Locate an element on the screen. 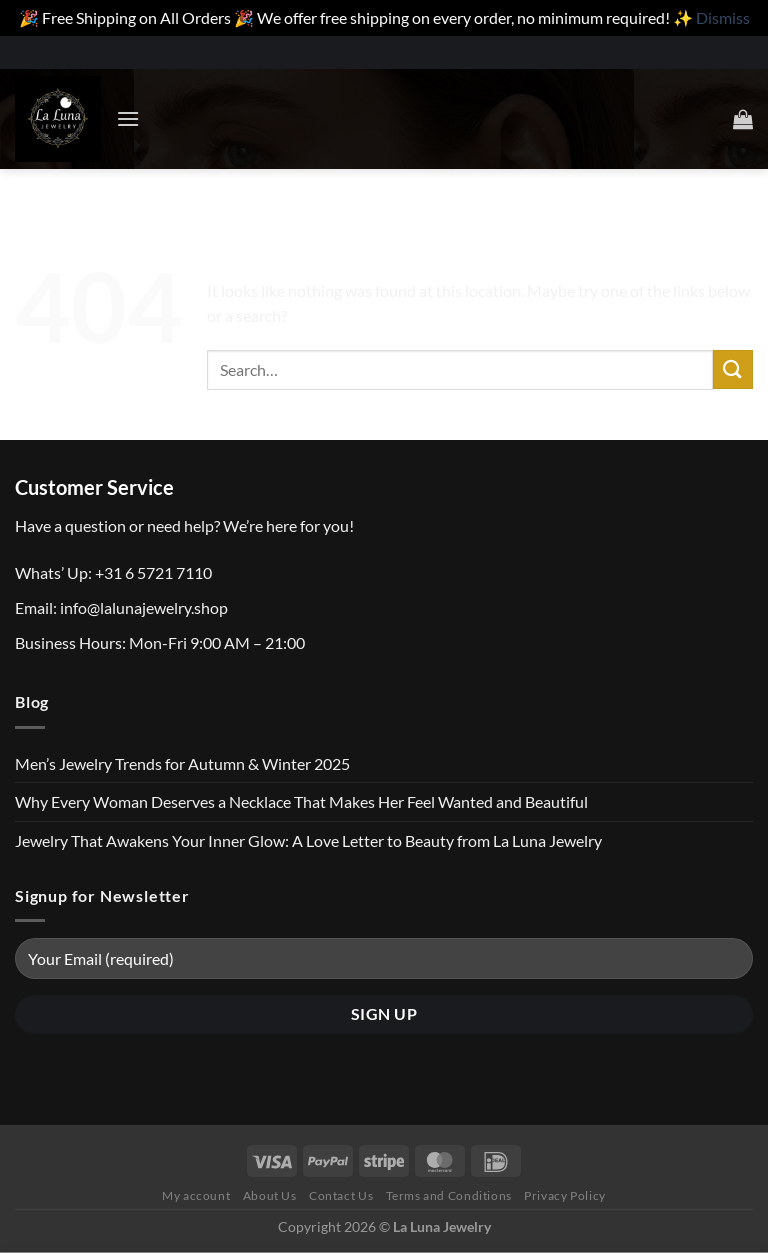 This screenshot has height=1253, width=768. My account is located at coordinates (196, 1195).